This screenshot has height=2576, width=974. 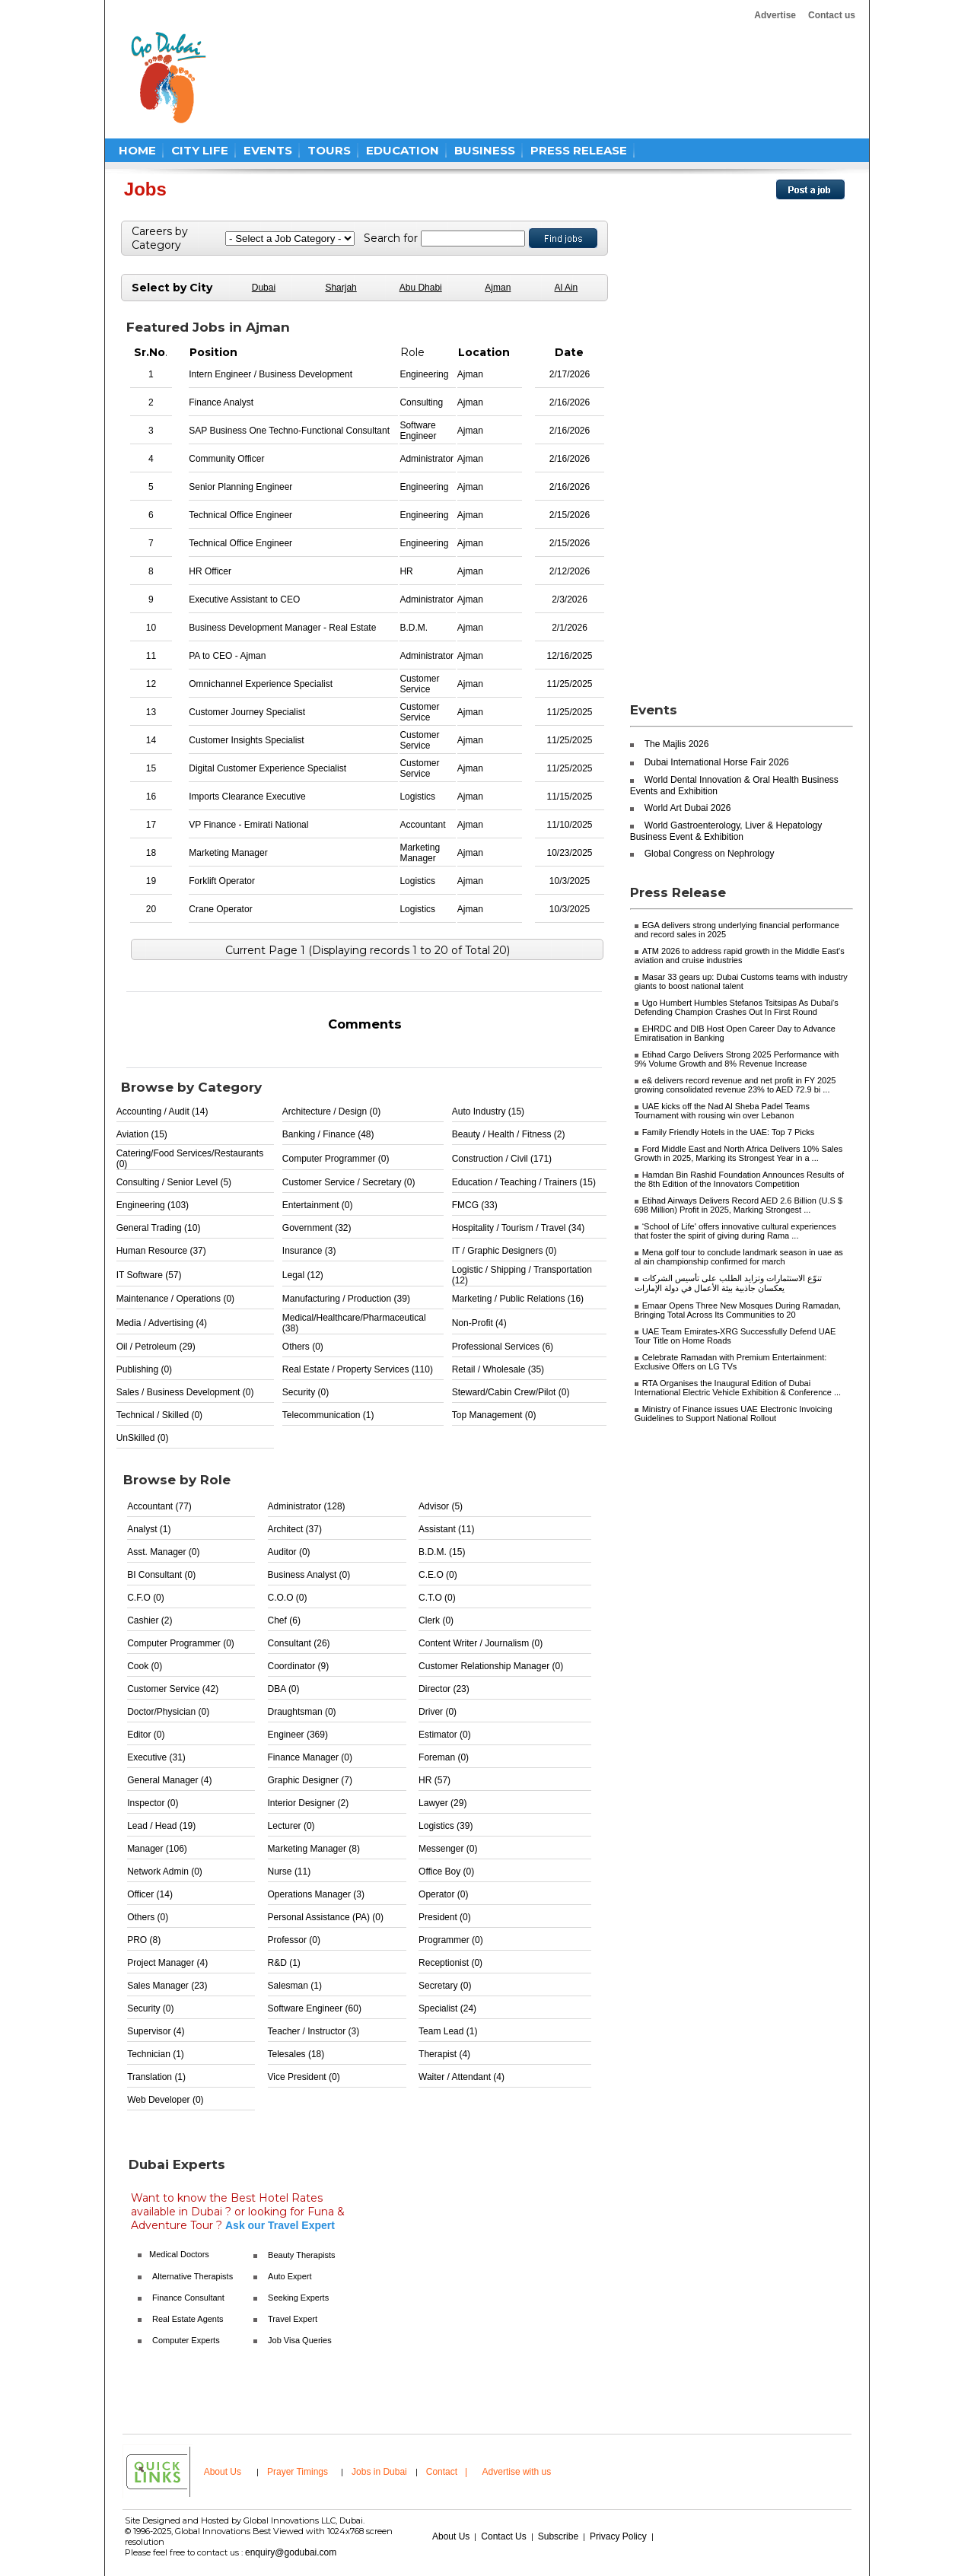 I want to click on Consulting / Senior Level (5), so click(x=173, y=1182).